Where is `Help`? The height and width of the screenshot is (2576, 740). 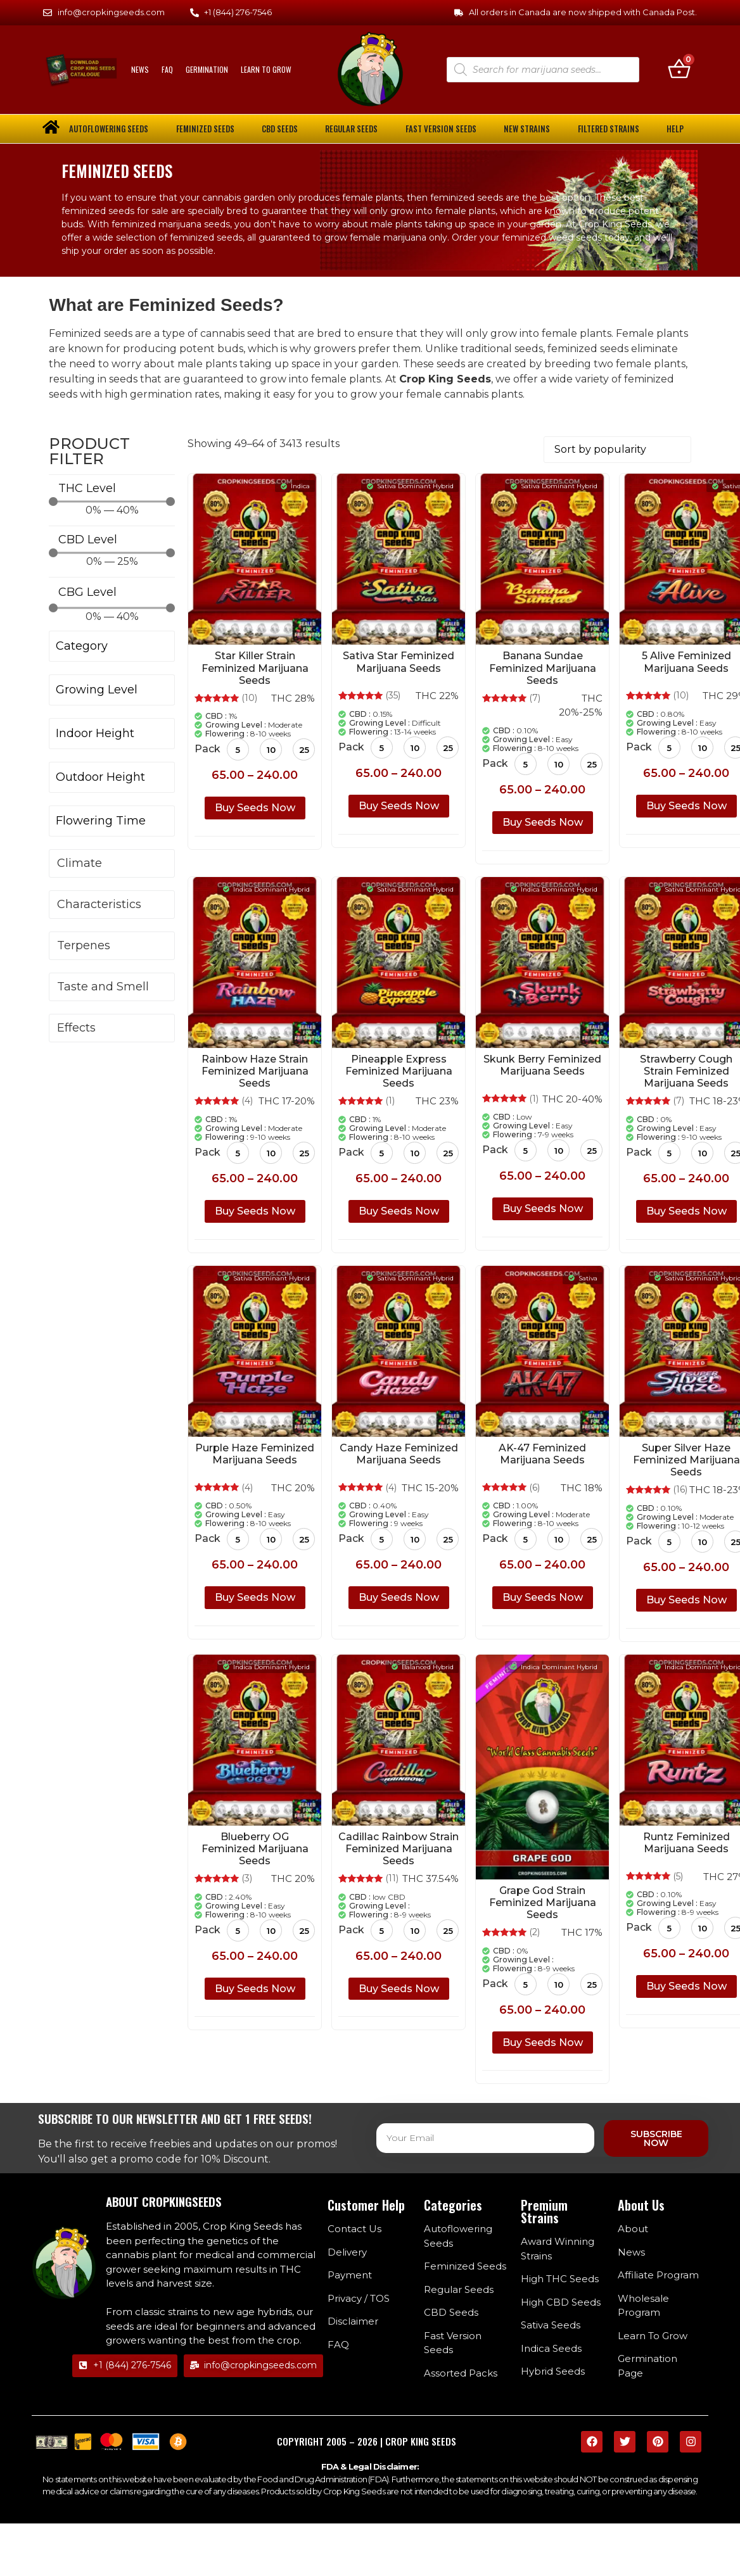
Help is located at coordinates (675, 129).